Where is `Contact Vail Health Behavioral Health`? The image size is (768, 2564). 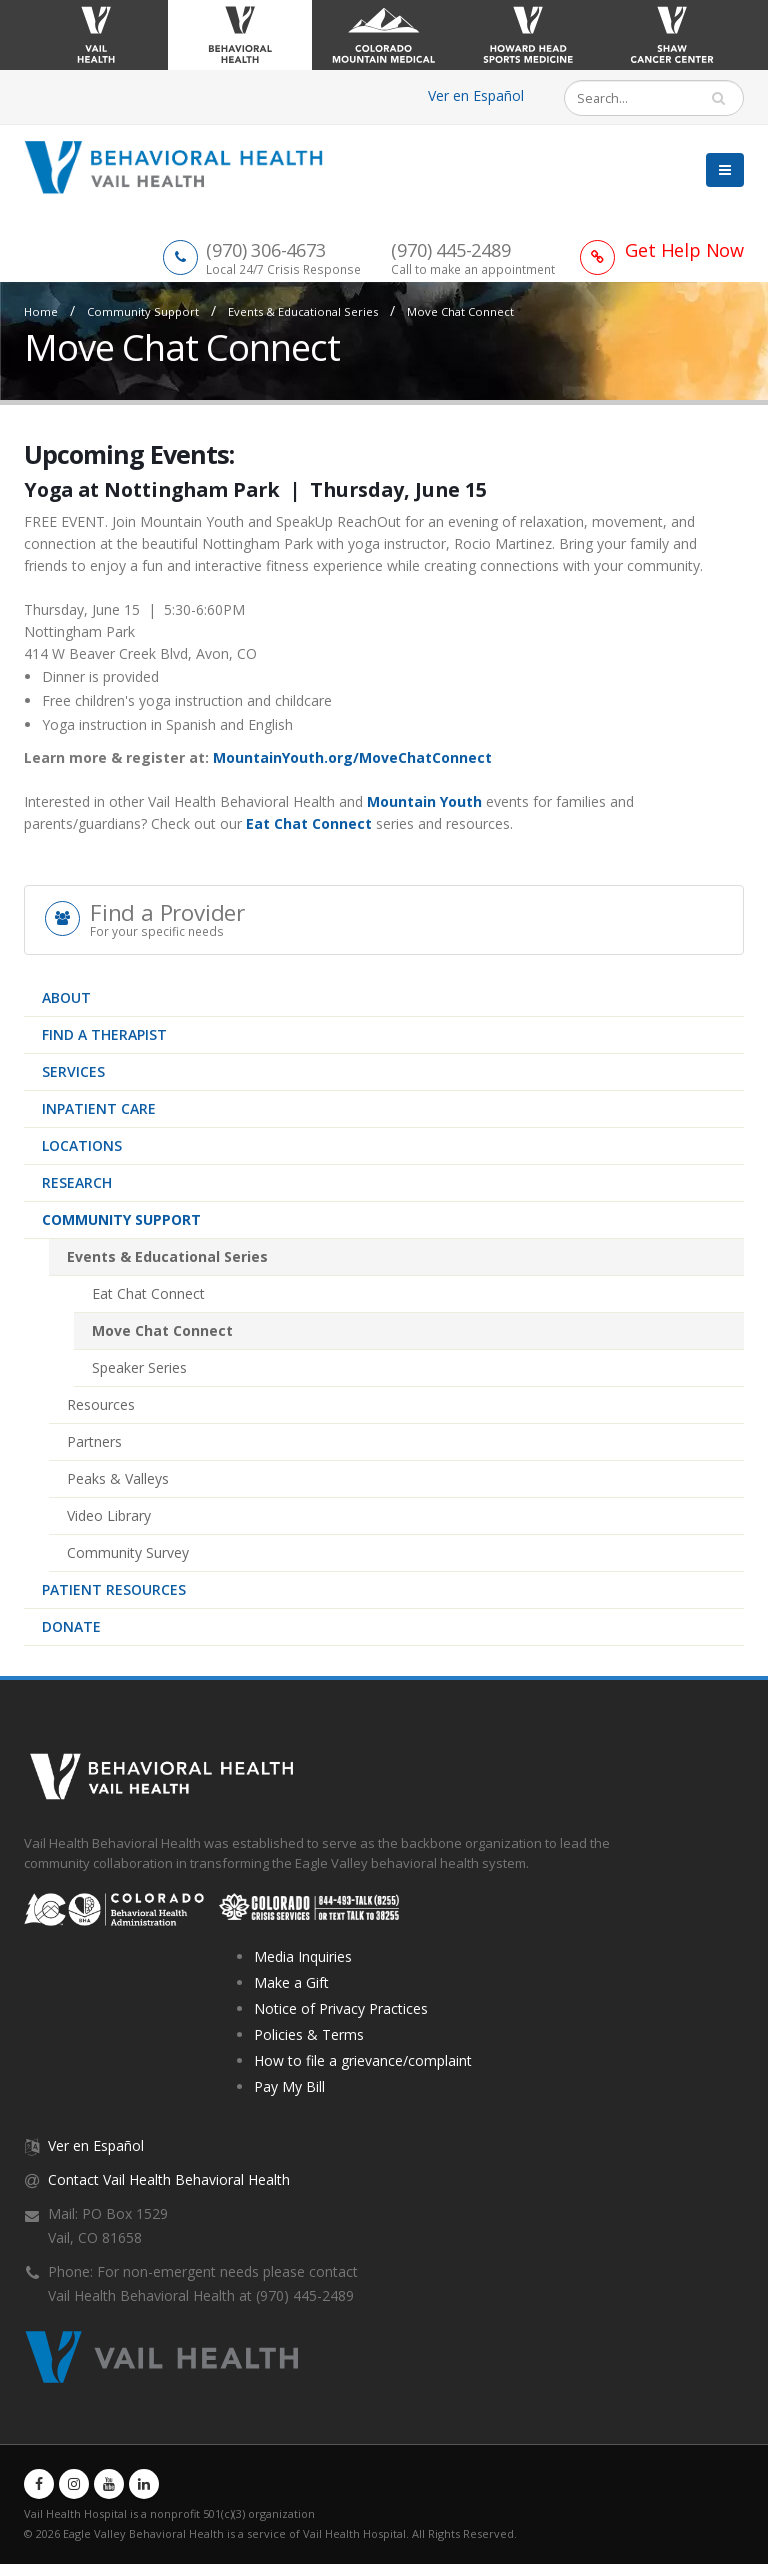 Contact Vail Health Behavioral Health is located at coordinates (169, 2179).